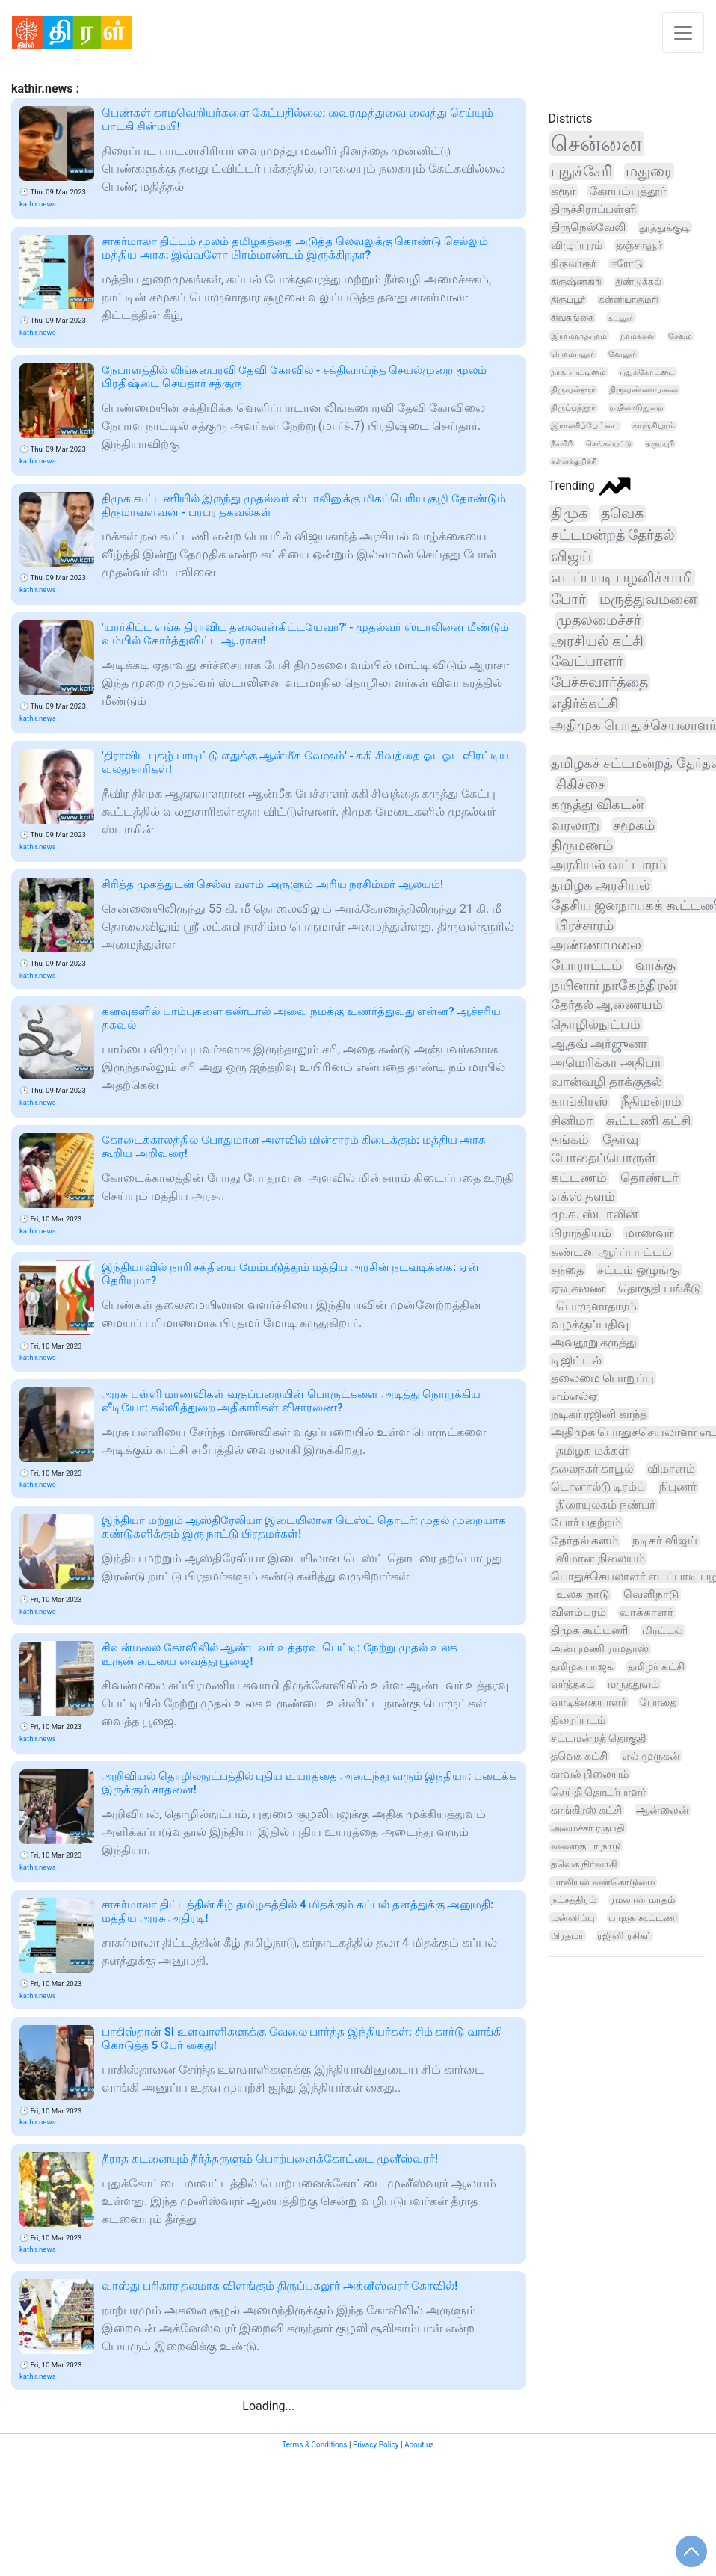 This screenshot has width=716, height=2576. Describe the element at coordinates (597, 641) in the screenshot. I see `அரசியல் கட்சி` at that location.